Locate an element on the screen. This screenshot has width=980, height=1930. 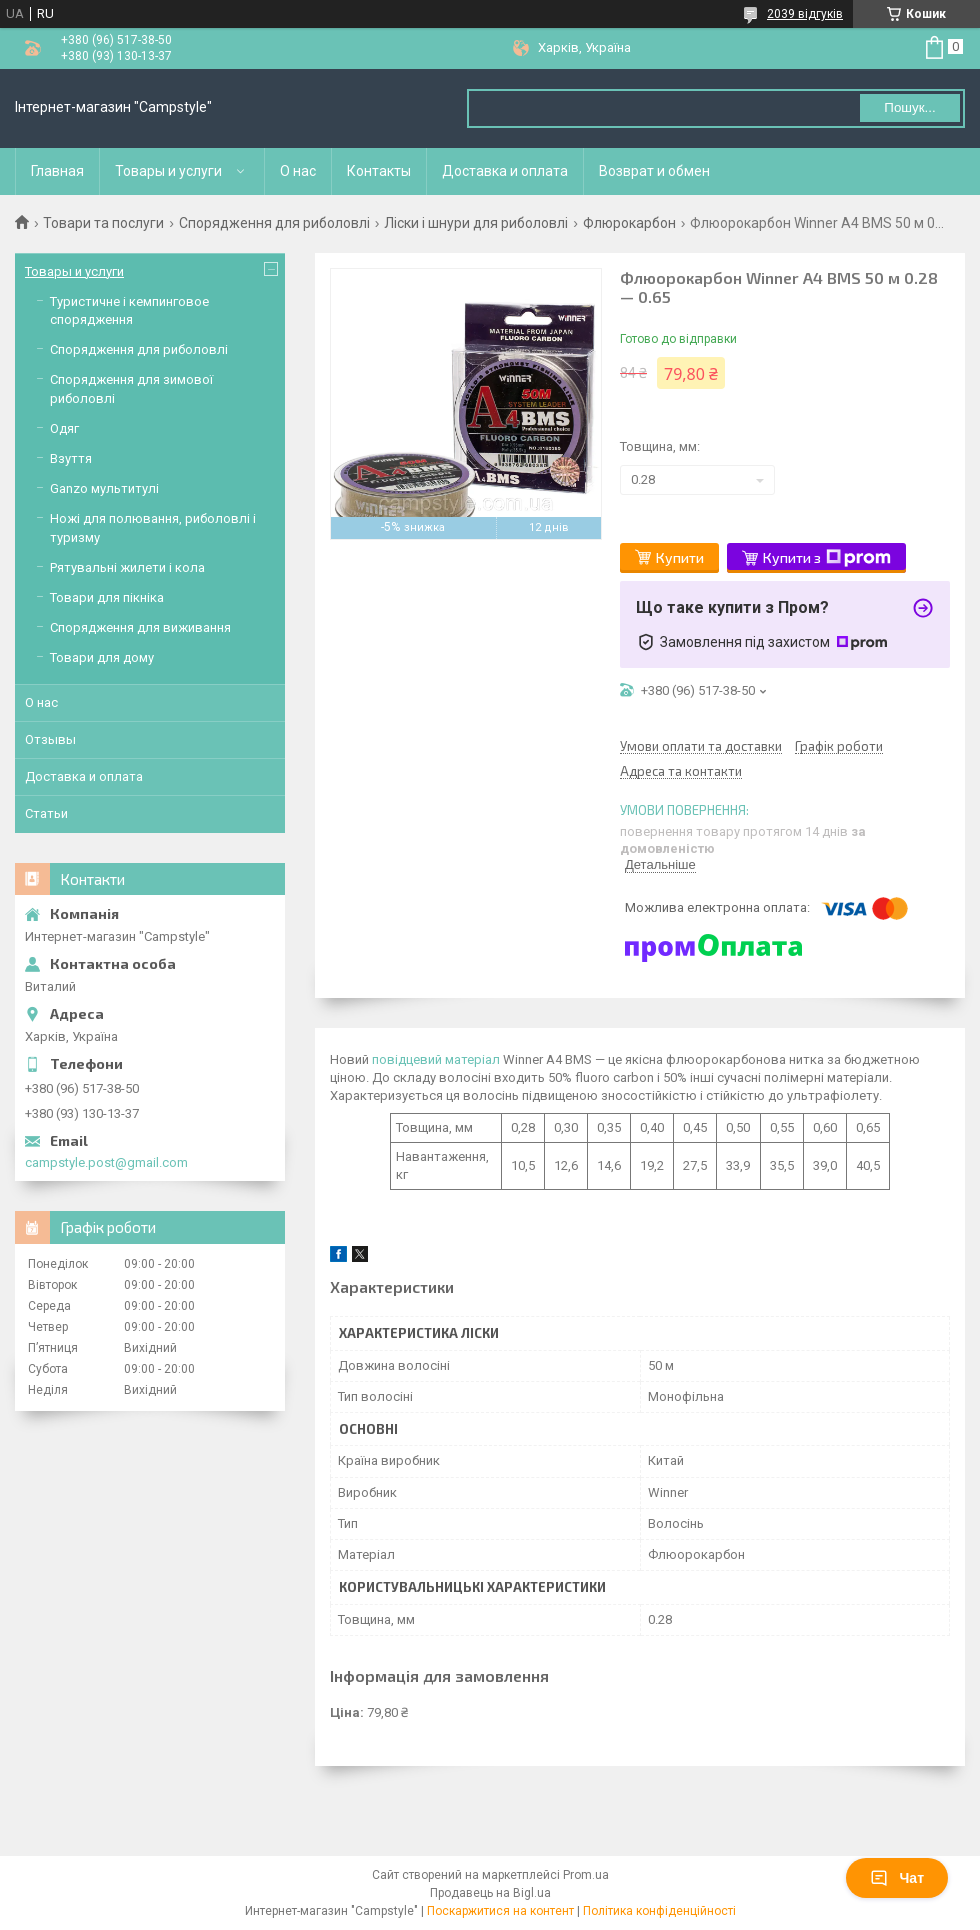
Товари для пікніка is located at coordinates (107, 597).